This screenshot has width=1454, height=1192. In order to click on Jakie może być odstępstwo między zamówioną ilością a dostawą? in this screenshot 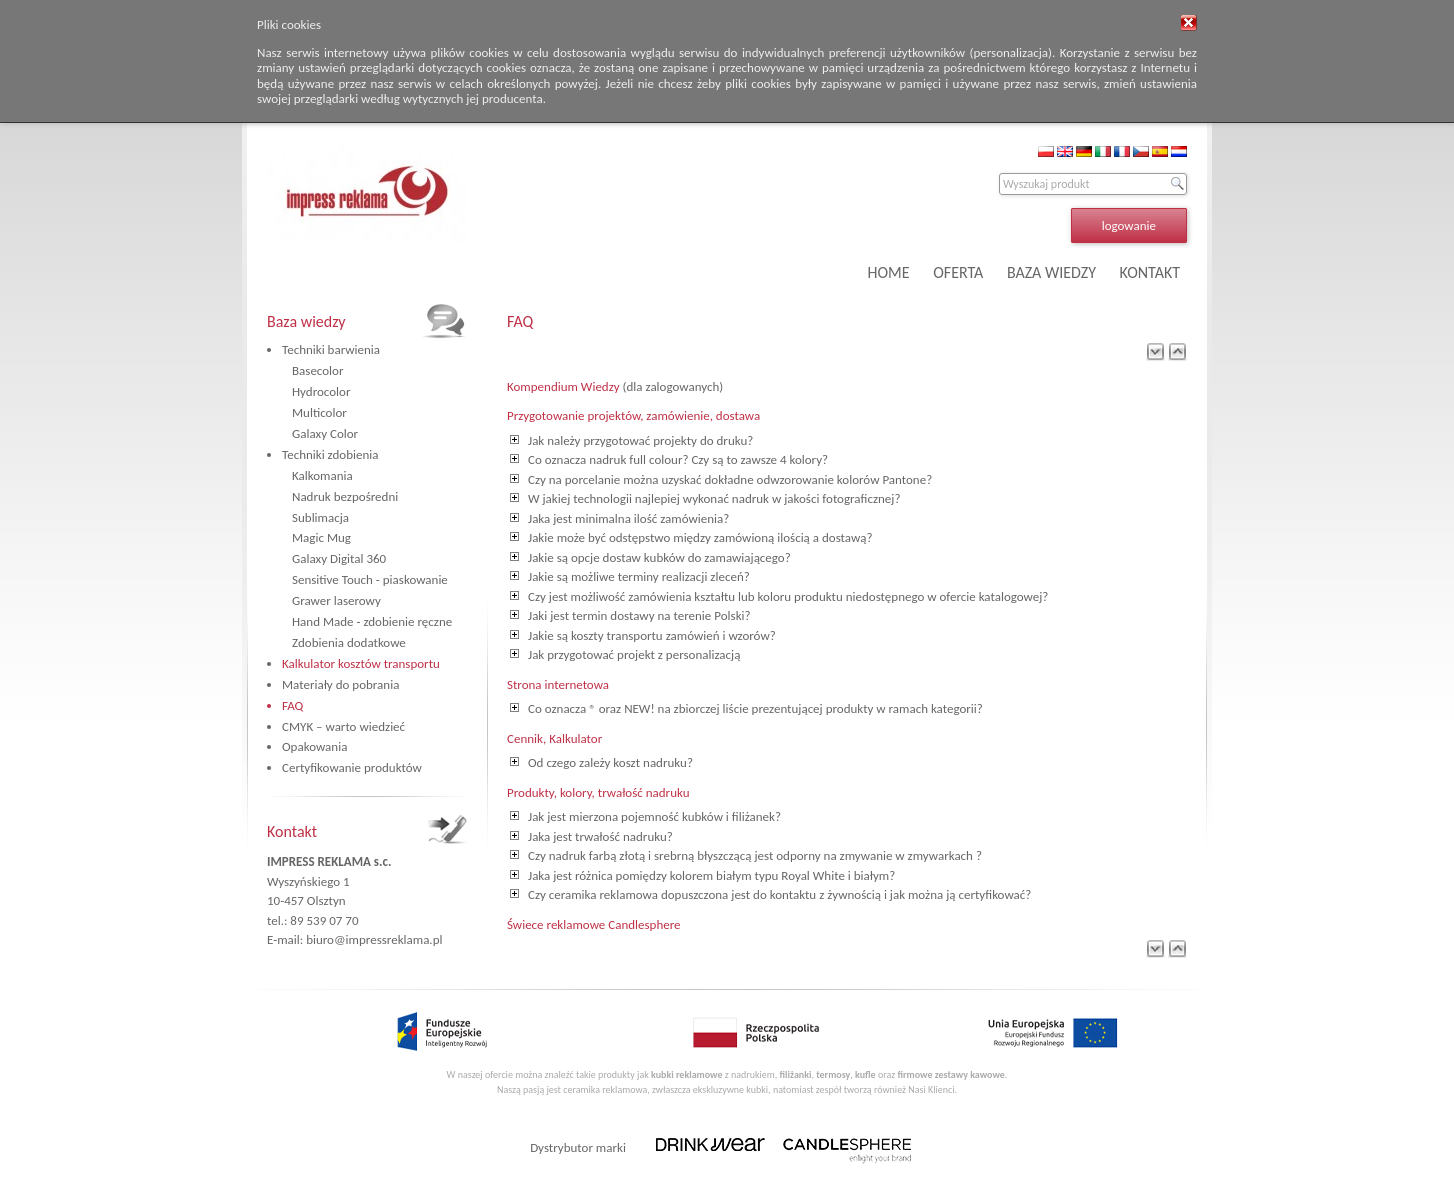, I will do `click(700, 537)`.